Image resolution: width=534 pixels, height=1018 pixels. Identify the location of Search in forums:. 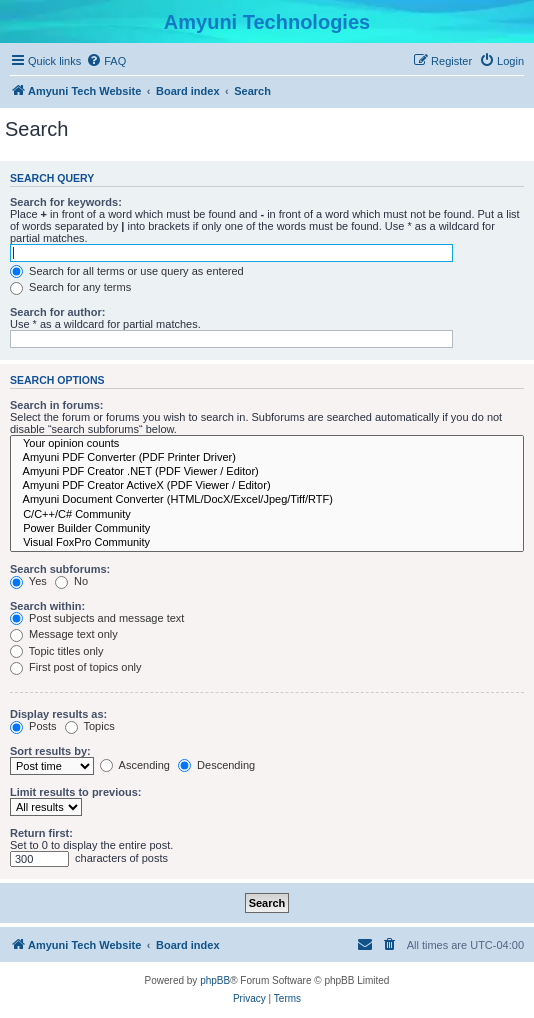
(57, 405).